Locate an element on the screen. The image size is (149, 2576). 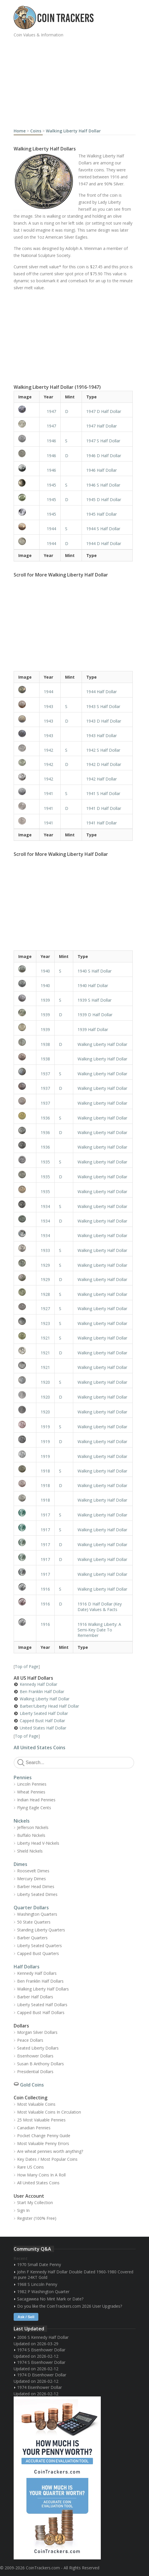
Liberty Seated Dimes is located at coordinates (37, 1894).